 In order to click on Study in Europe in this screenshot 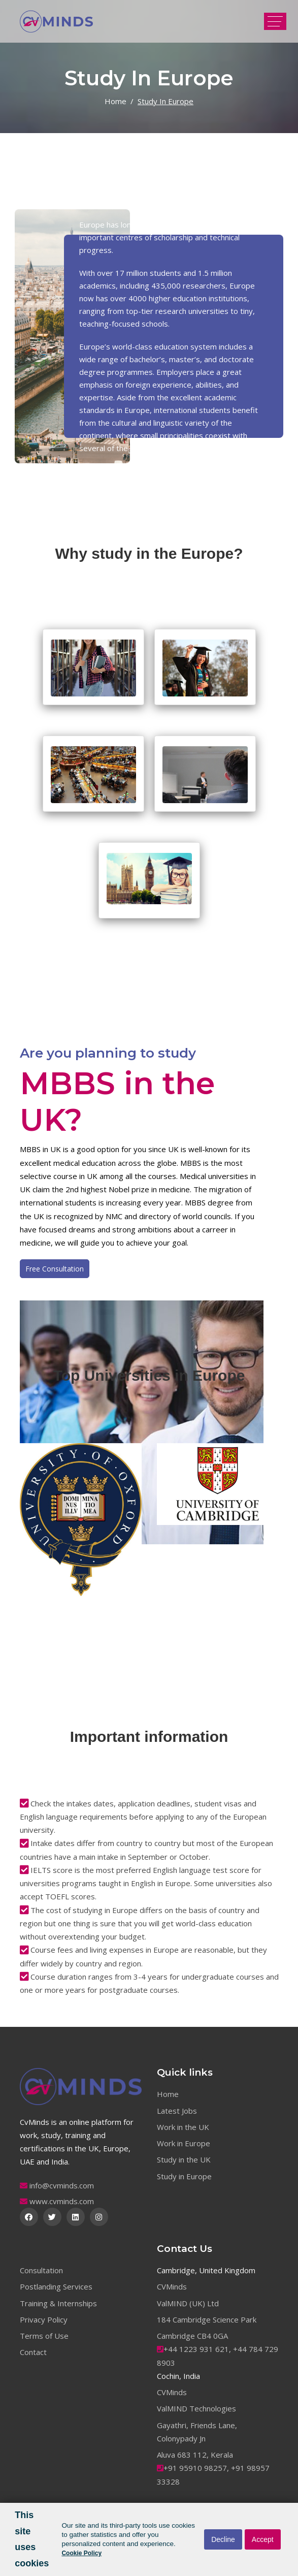, I will do `click(184, 2176)`.